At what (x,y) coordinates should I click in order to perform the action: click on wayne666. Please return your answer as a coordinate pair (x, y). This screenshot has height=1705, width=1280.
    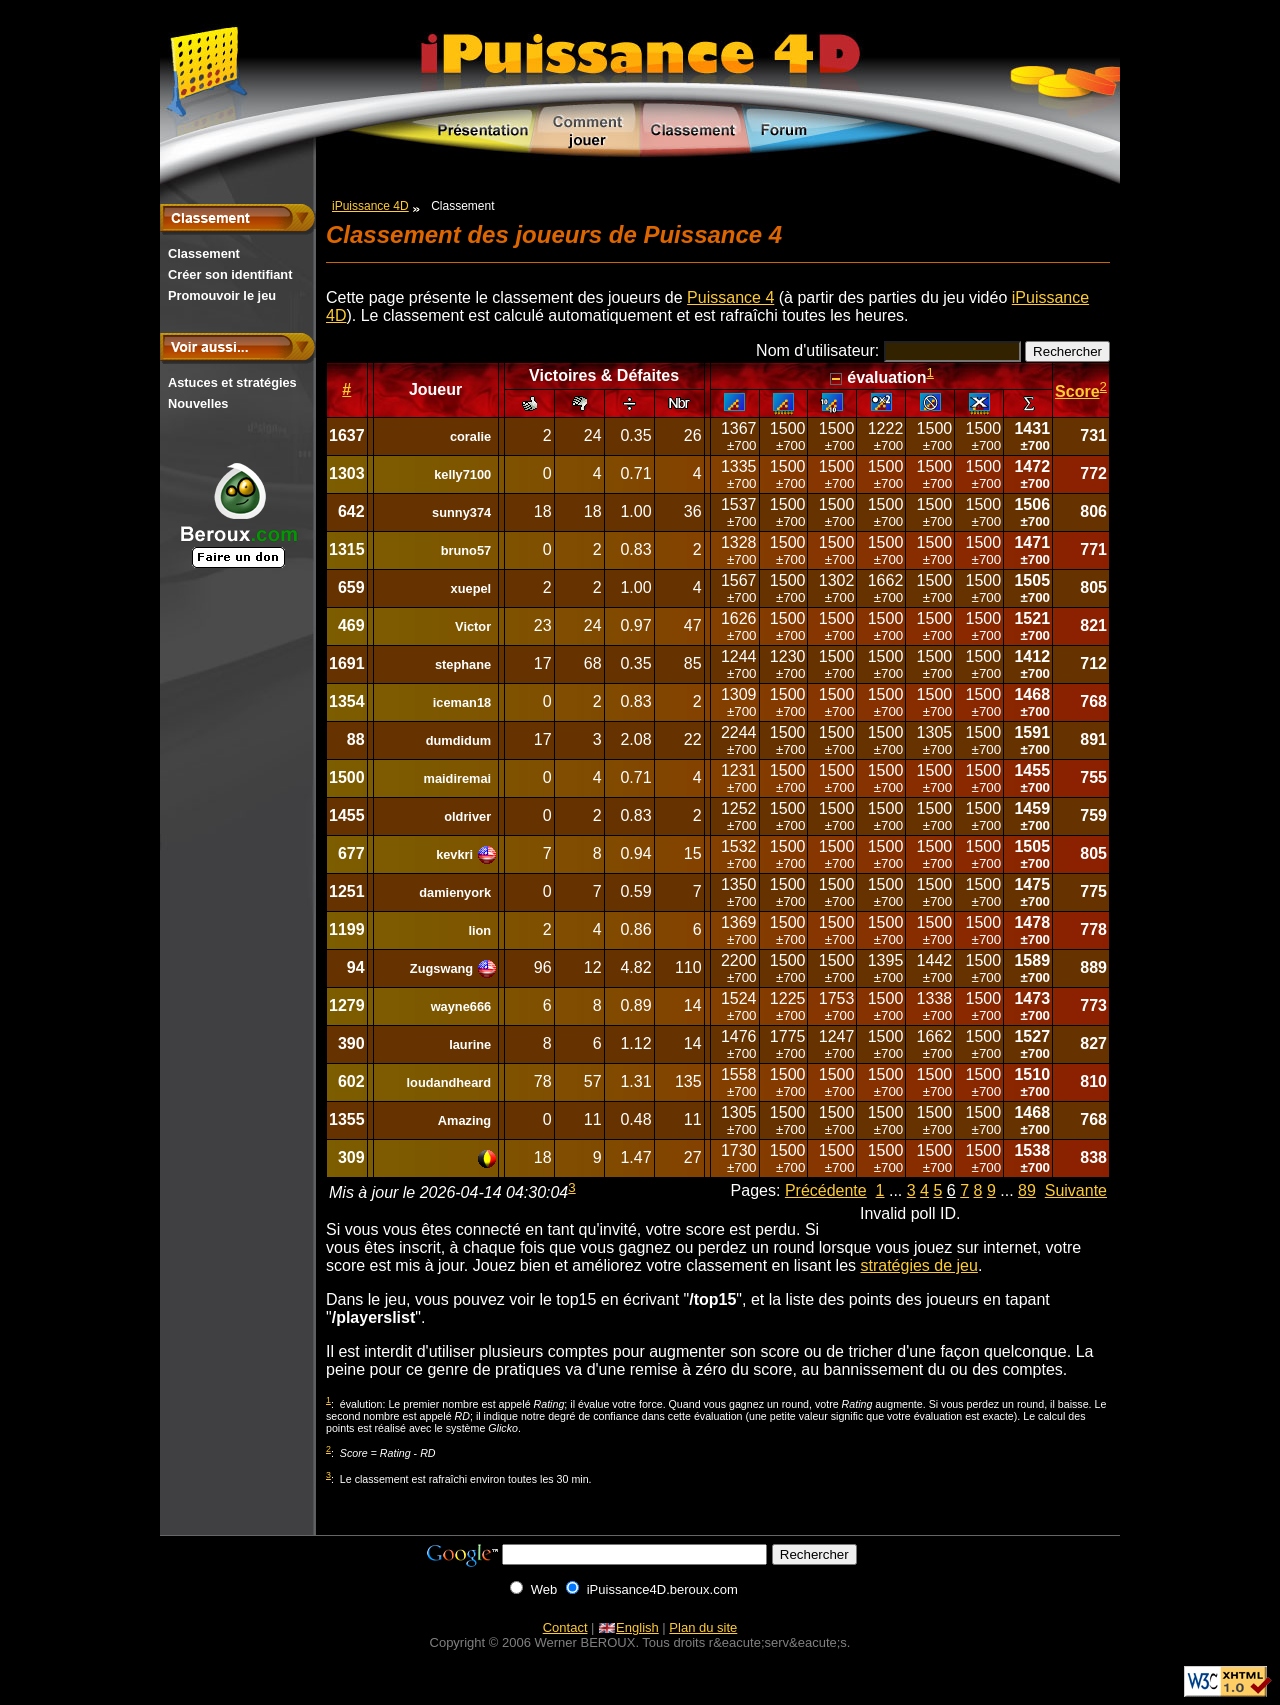
    Looking at the image, I should click on (461, 1006).